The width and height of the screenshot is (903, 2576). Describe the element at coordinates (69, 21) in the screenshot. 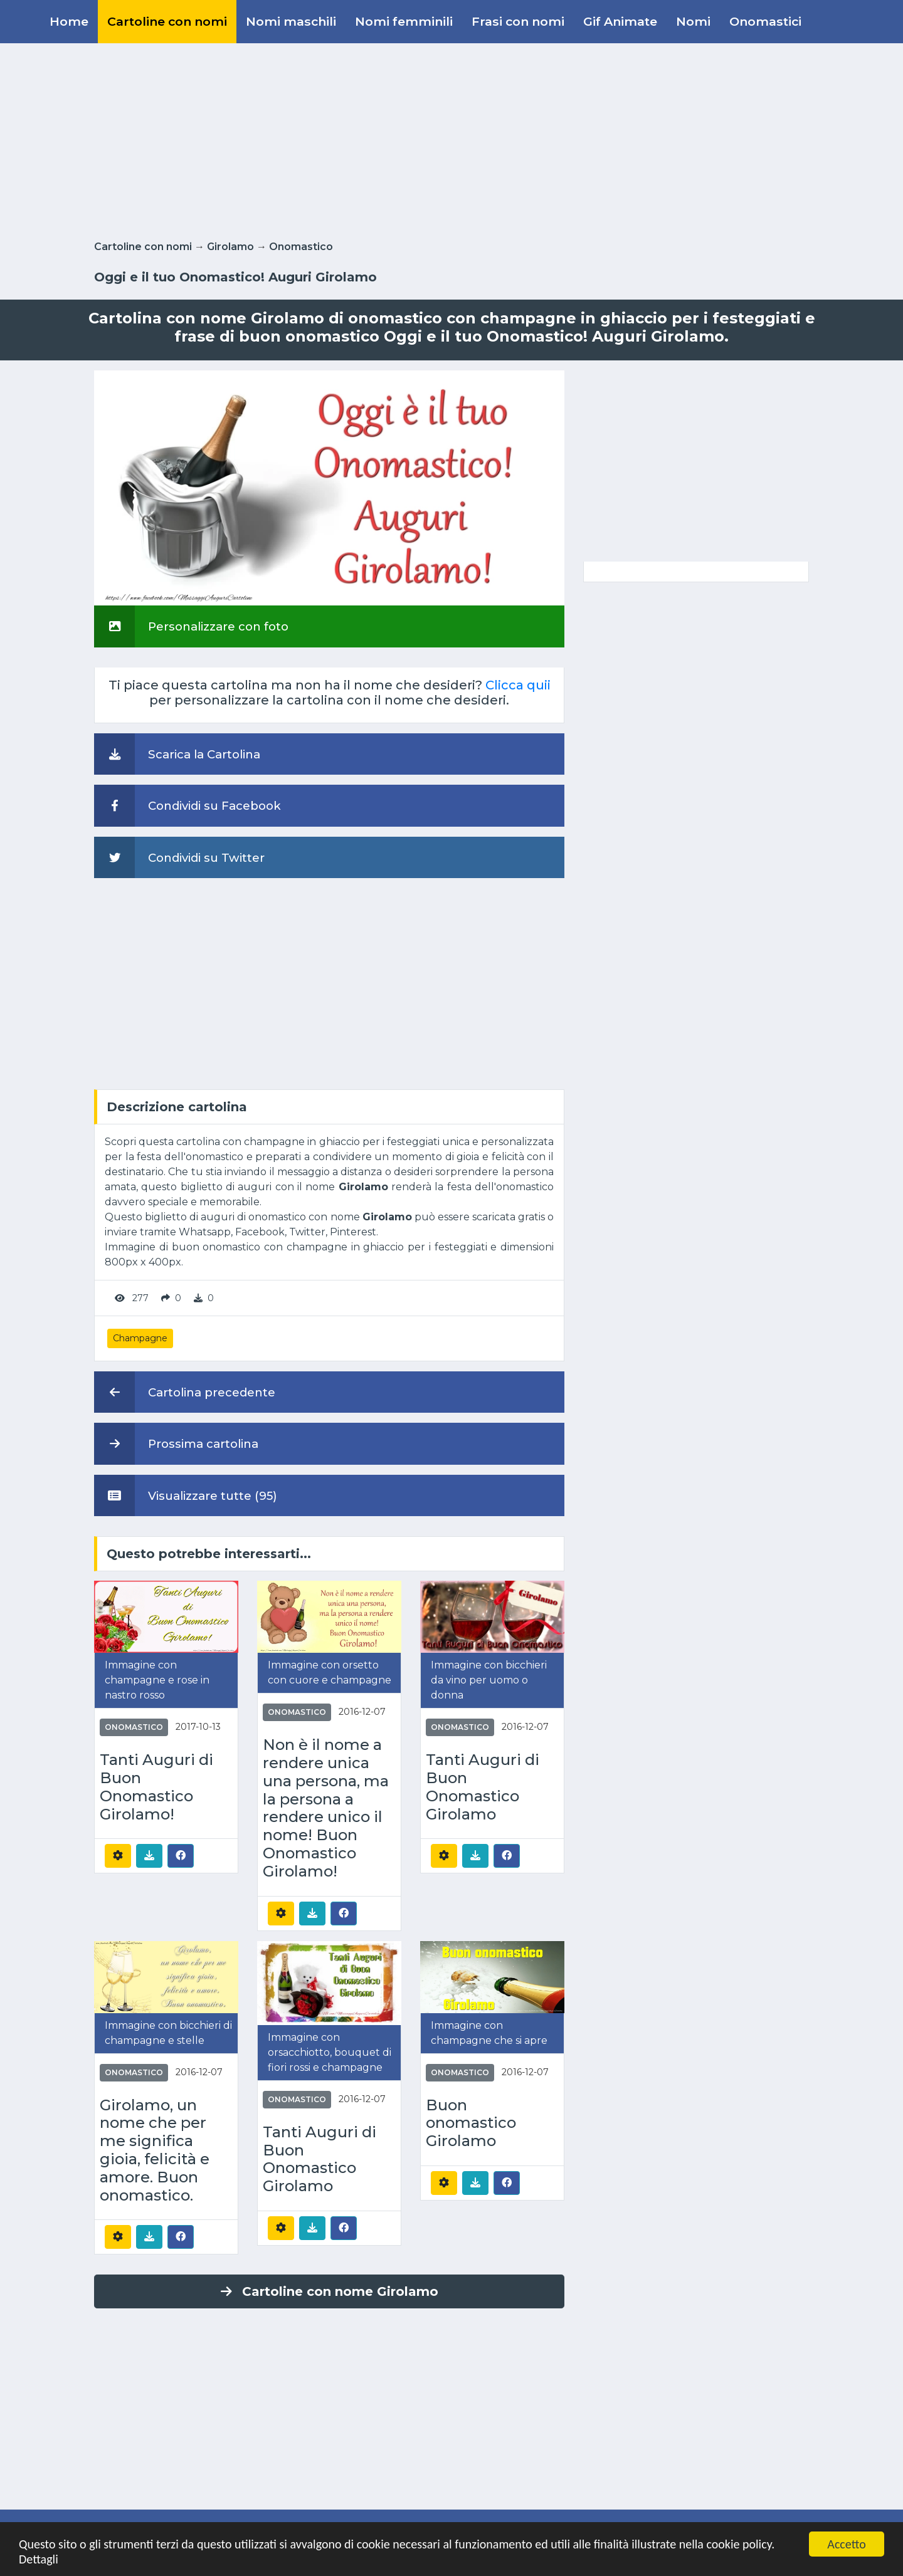

I see `Home` at that location.